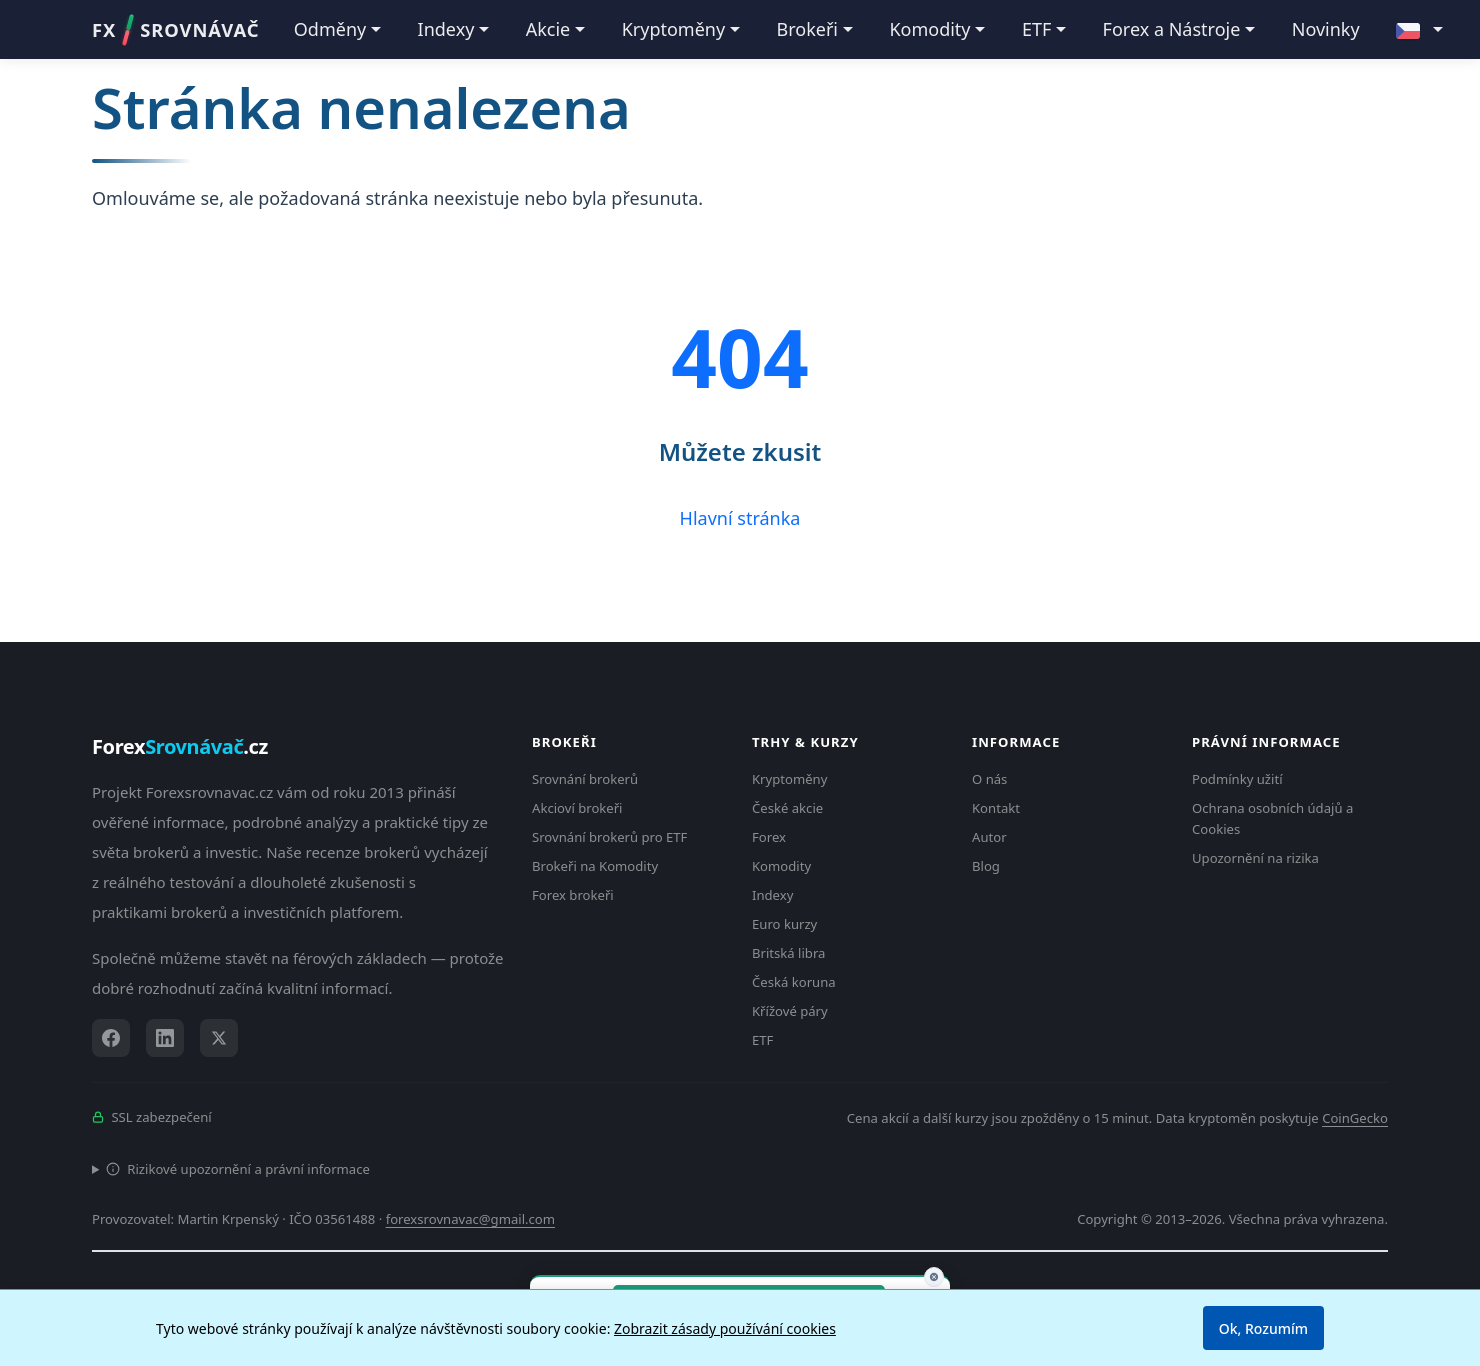 The height and width of the screenshot is (1366, 1480). Describe the element at coordinates (989, 837) in the screenshot. I see `Autor` at that location.